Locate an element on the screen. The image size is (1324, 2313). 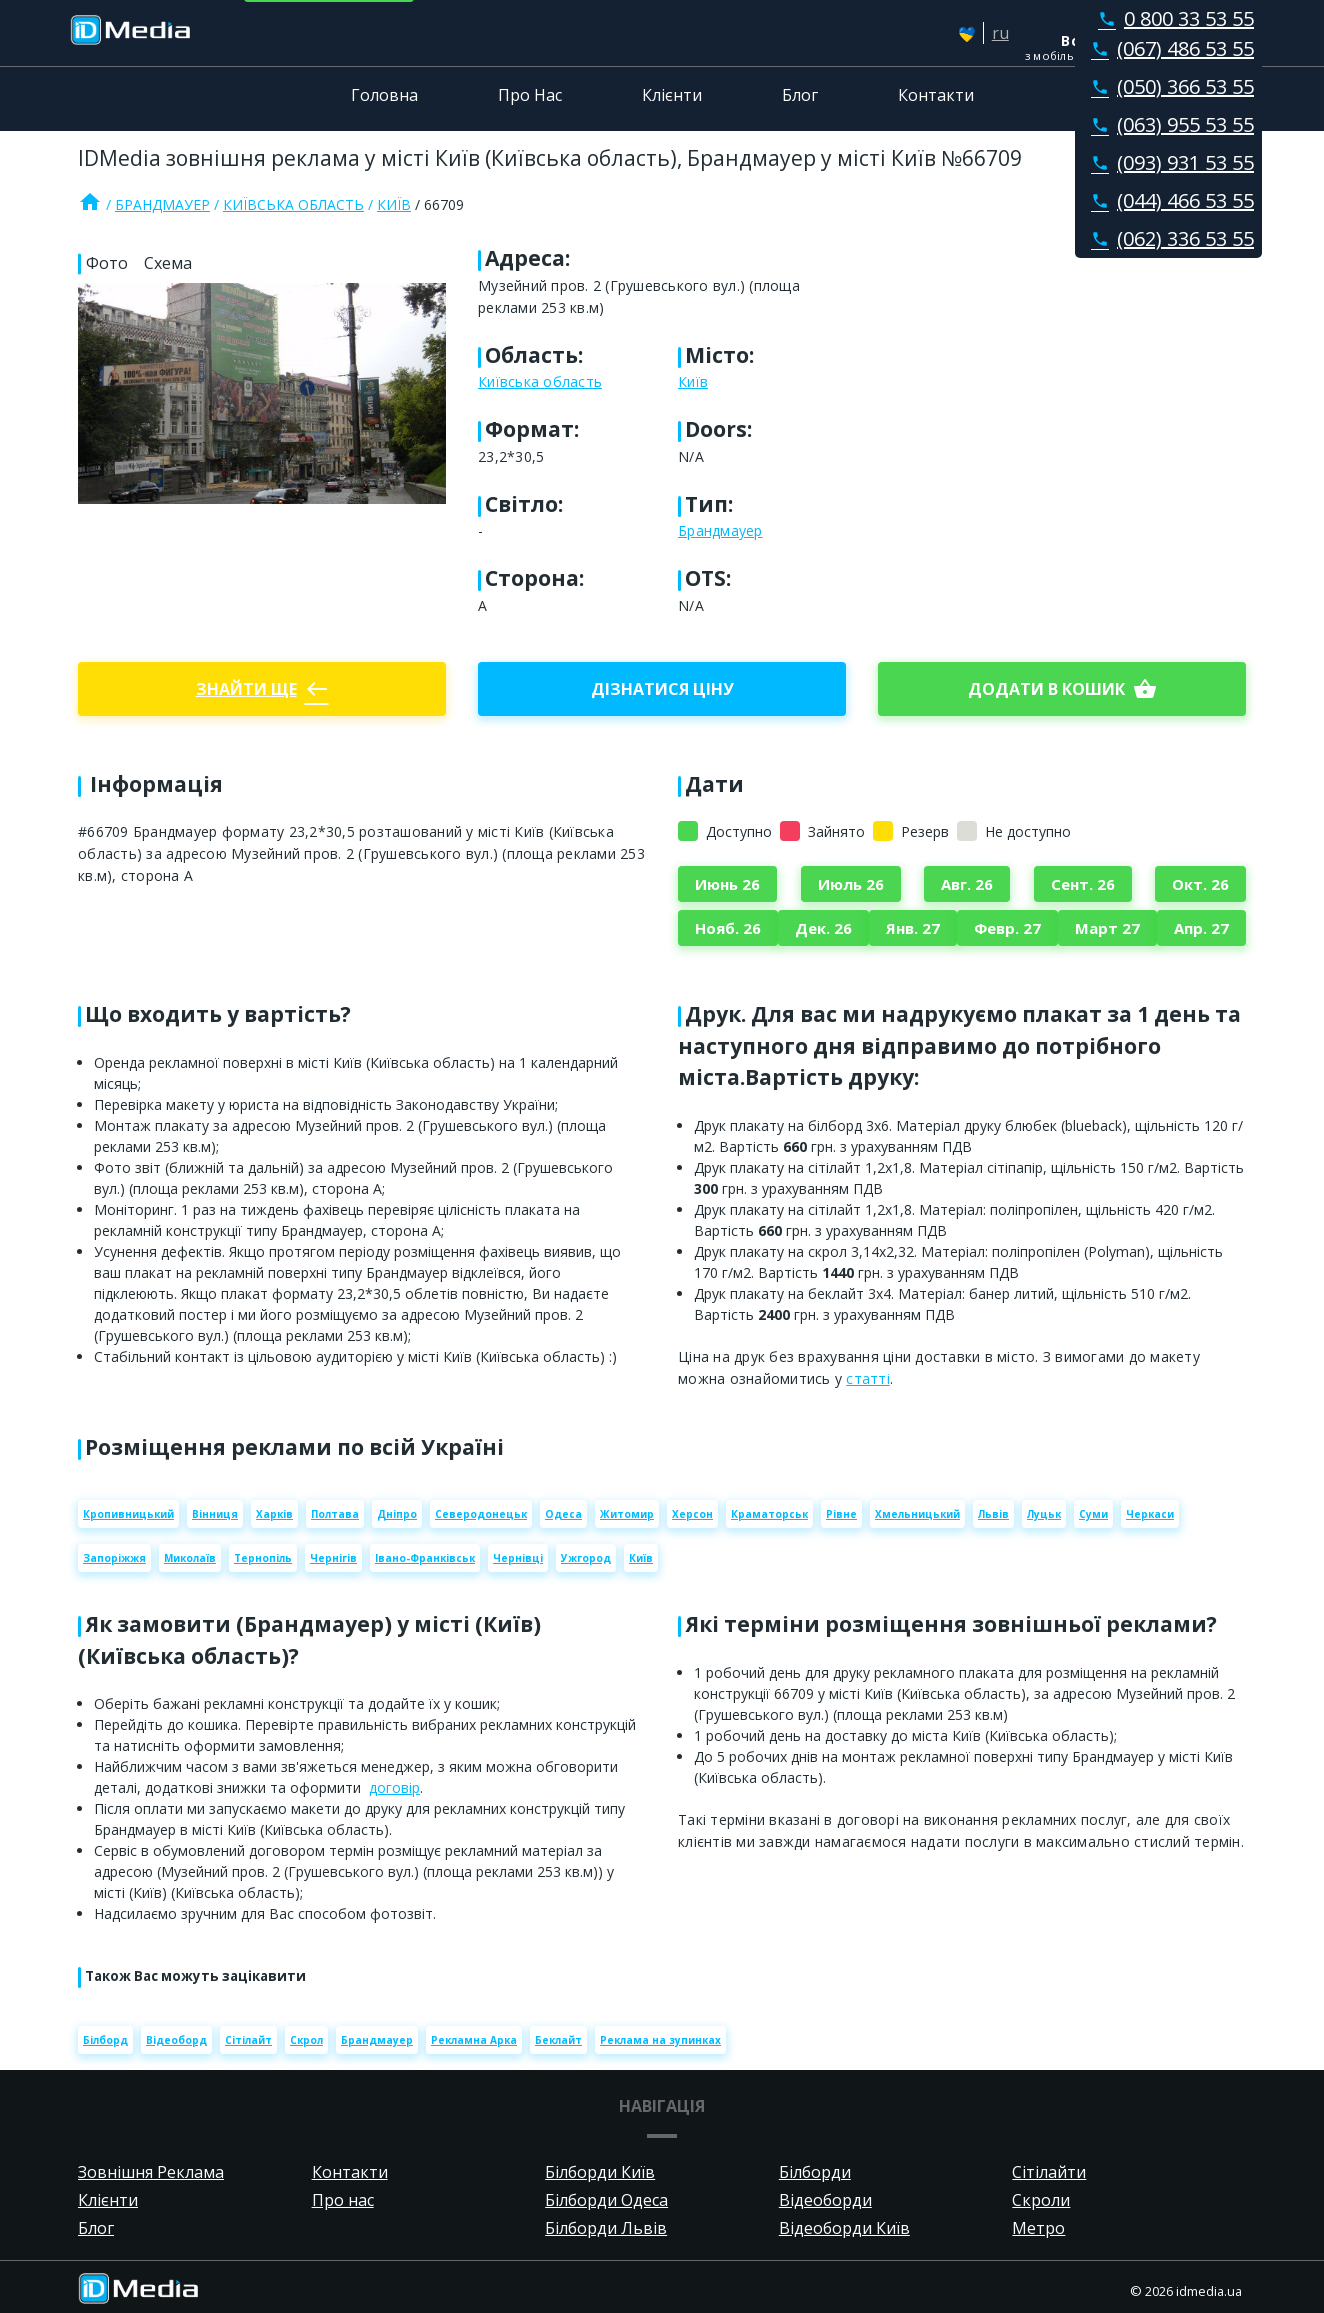
Про Нас is located at coordinates (530, 95).